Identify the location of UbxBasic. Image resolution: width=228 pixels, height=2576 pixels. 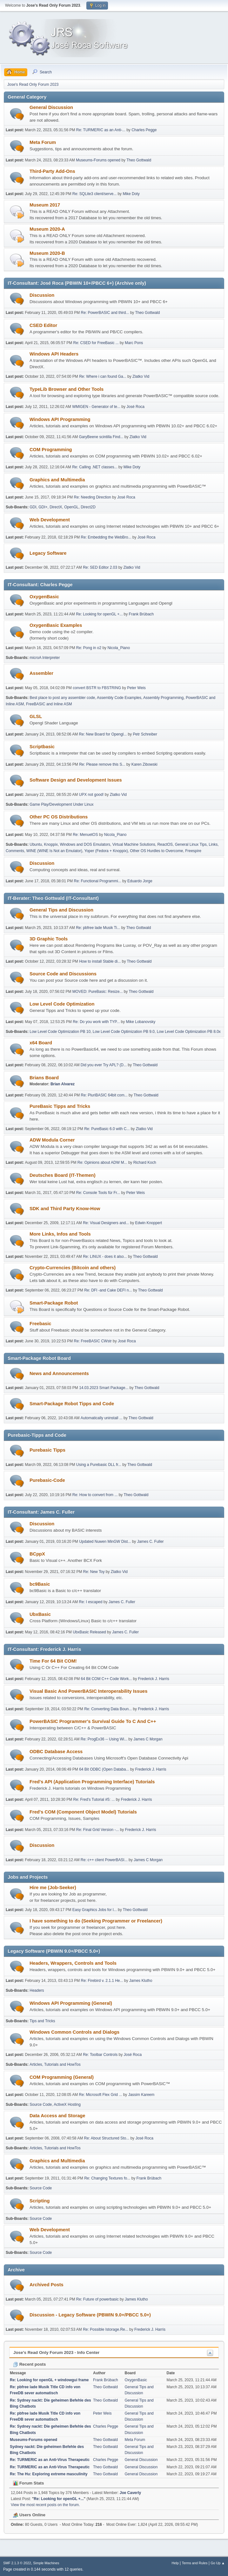
(40, 1614).